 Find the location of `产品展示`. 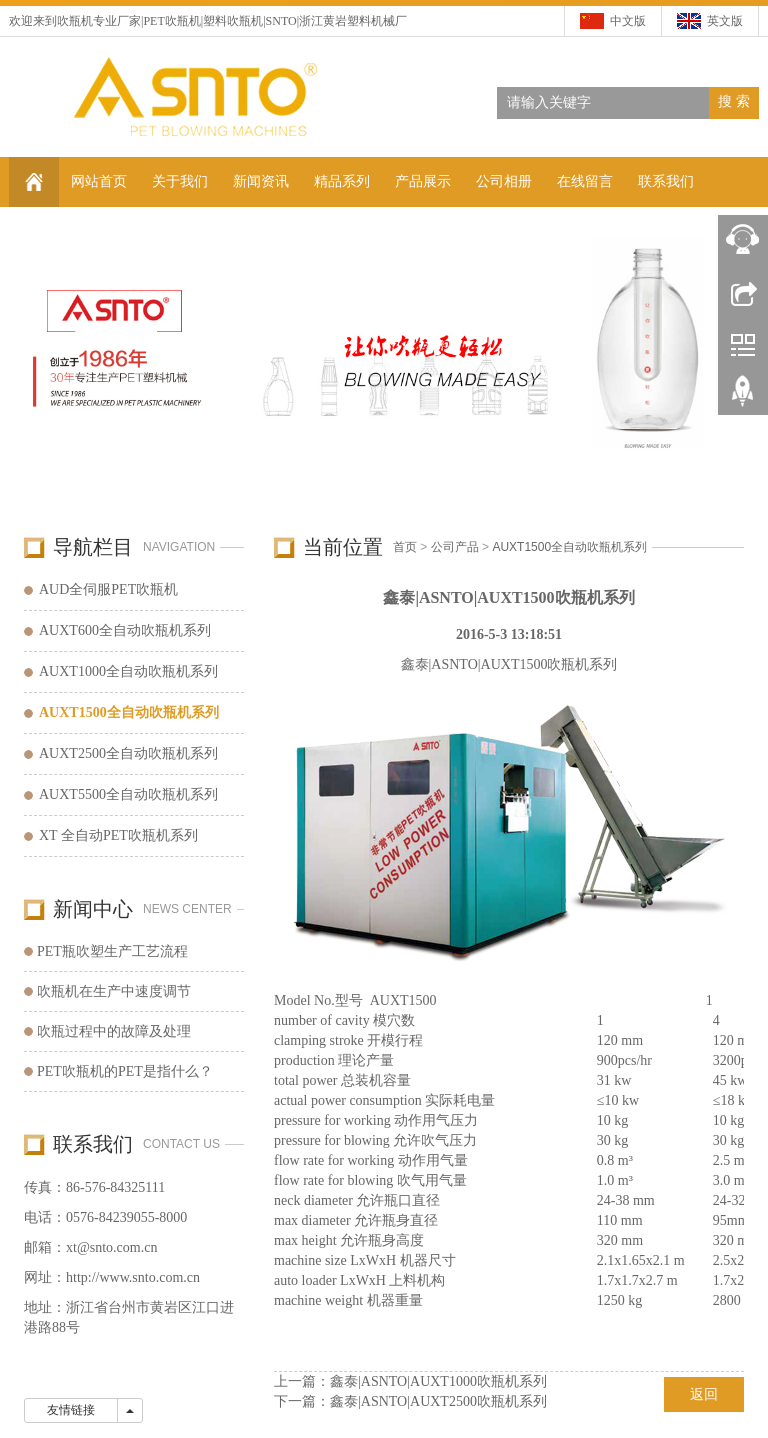

产品展示 is located at coordinates (423, 181).